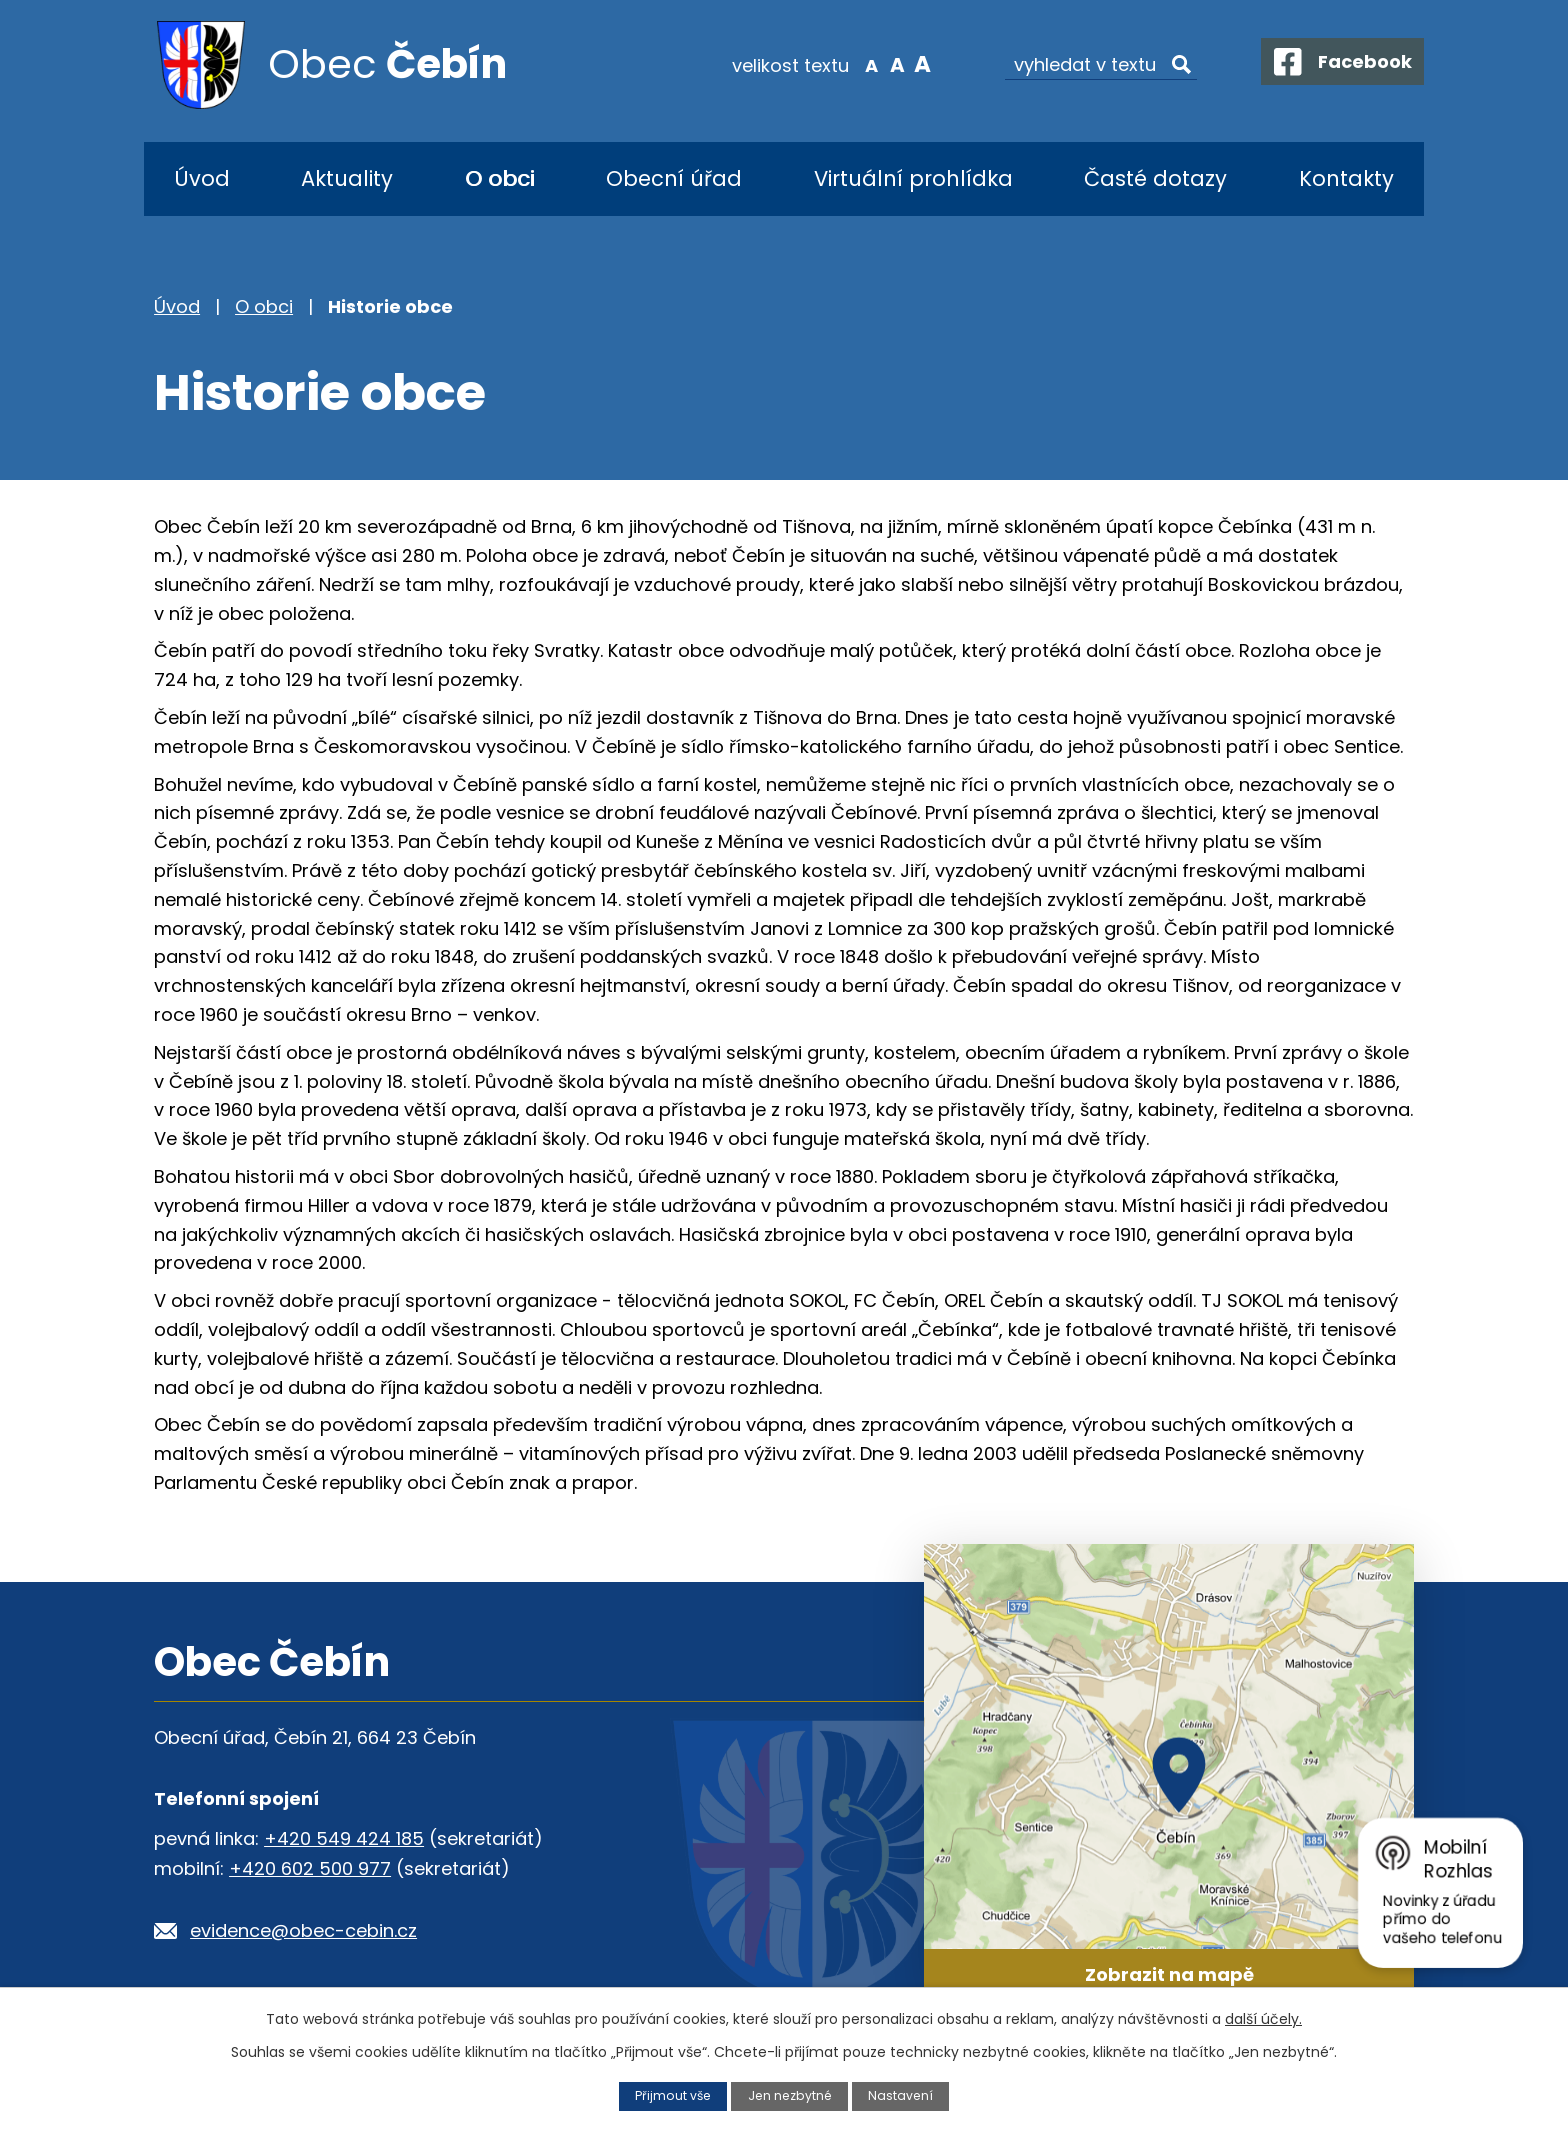 Image resolution: width=1568 pixels, height=2130 pixels. I want to click on Časté dotazy, so click(1155, 178).